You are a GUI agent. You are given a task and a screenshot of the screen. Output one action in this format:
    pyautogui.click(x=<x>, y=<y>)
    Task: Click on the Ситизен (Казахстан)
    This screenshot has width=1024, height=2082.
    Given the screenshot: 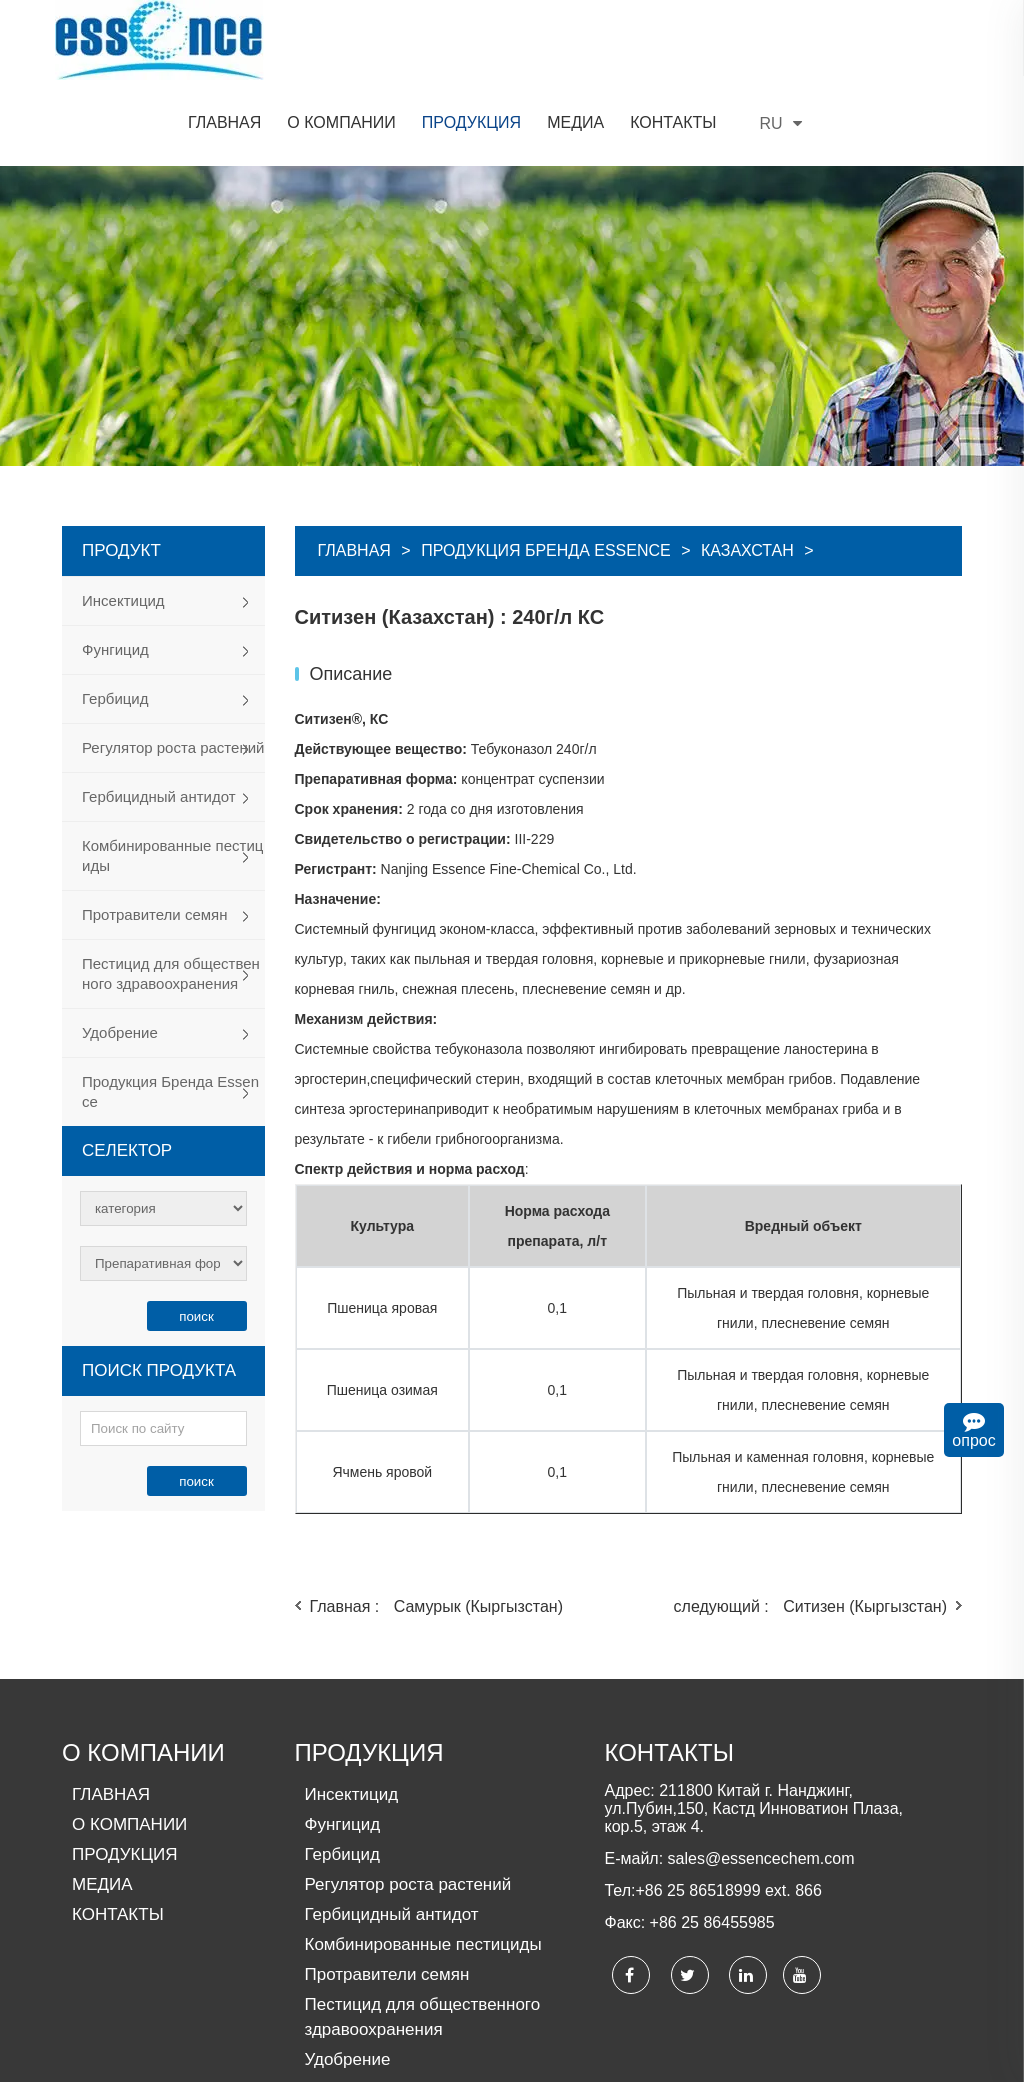 What is the action you would take?
    pyautogui.click(x=410, y=520)
    